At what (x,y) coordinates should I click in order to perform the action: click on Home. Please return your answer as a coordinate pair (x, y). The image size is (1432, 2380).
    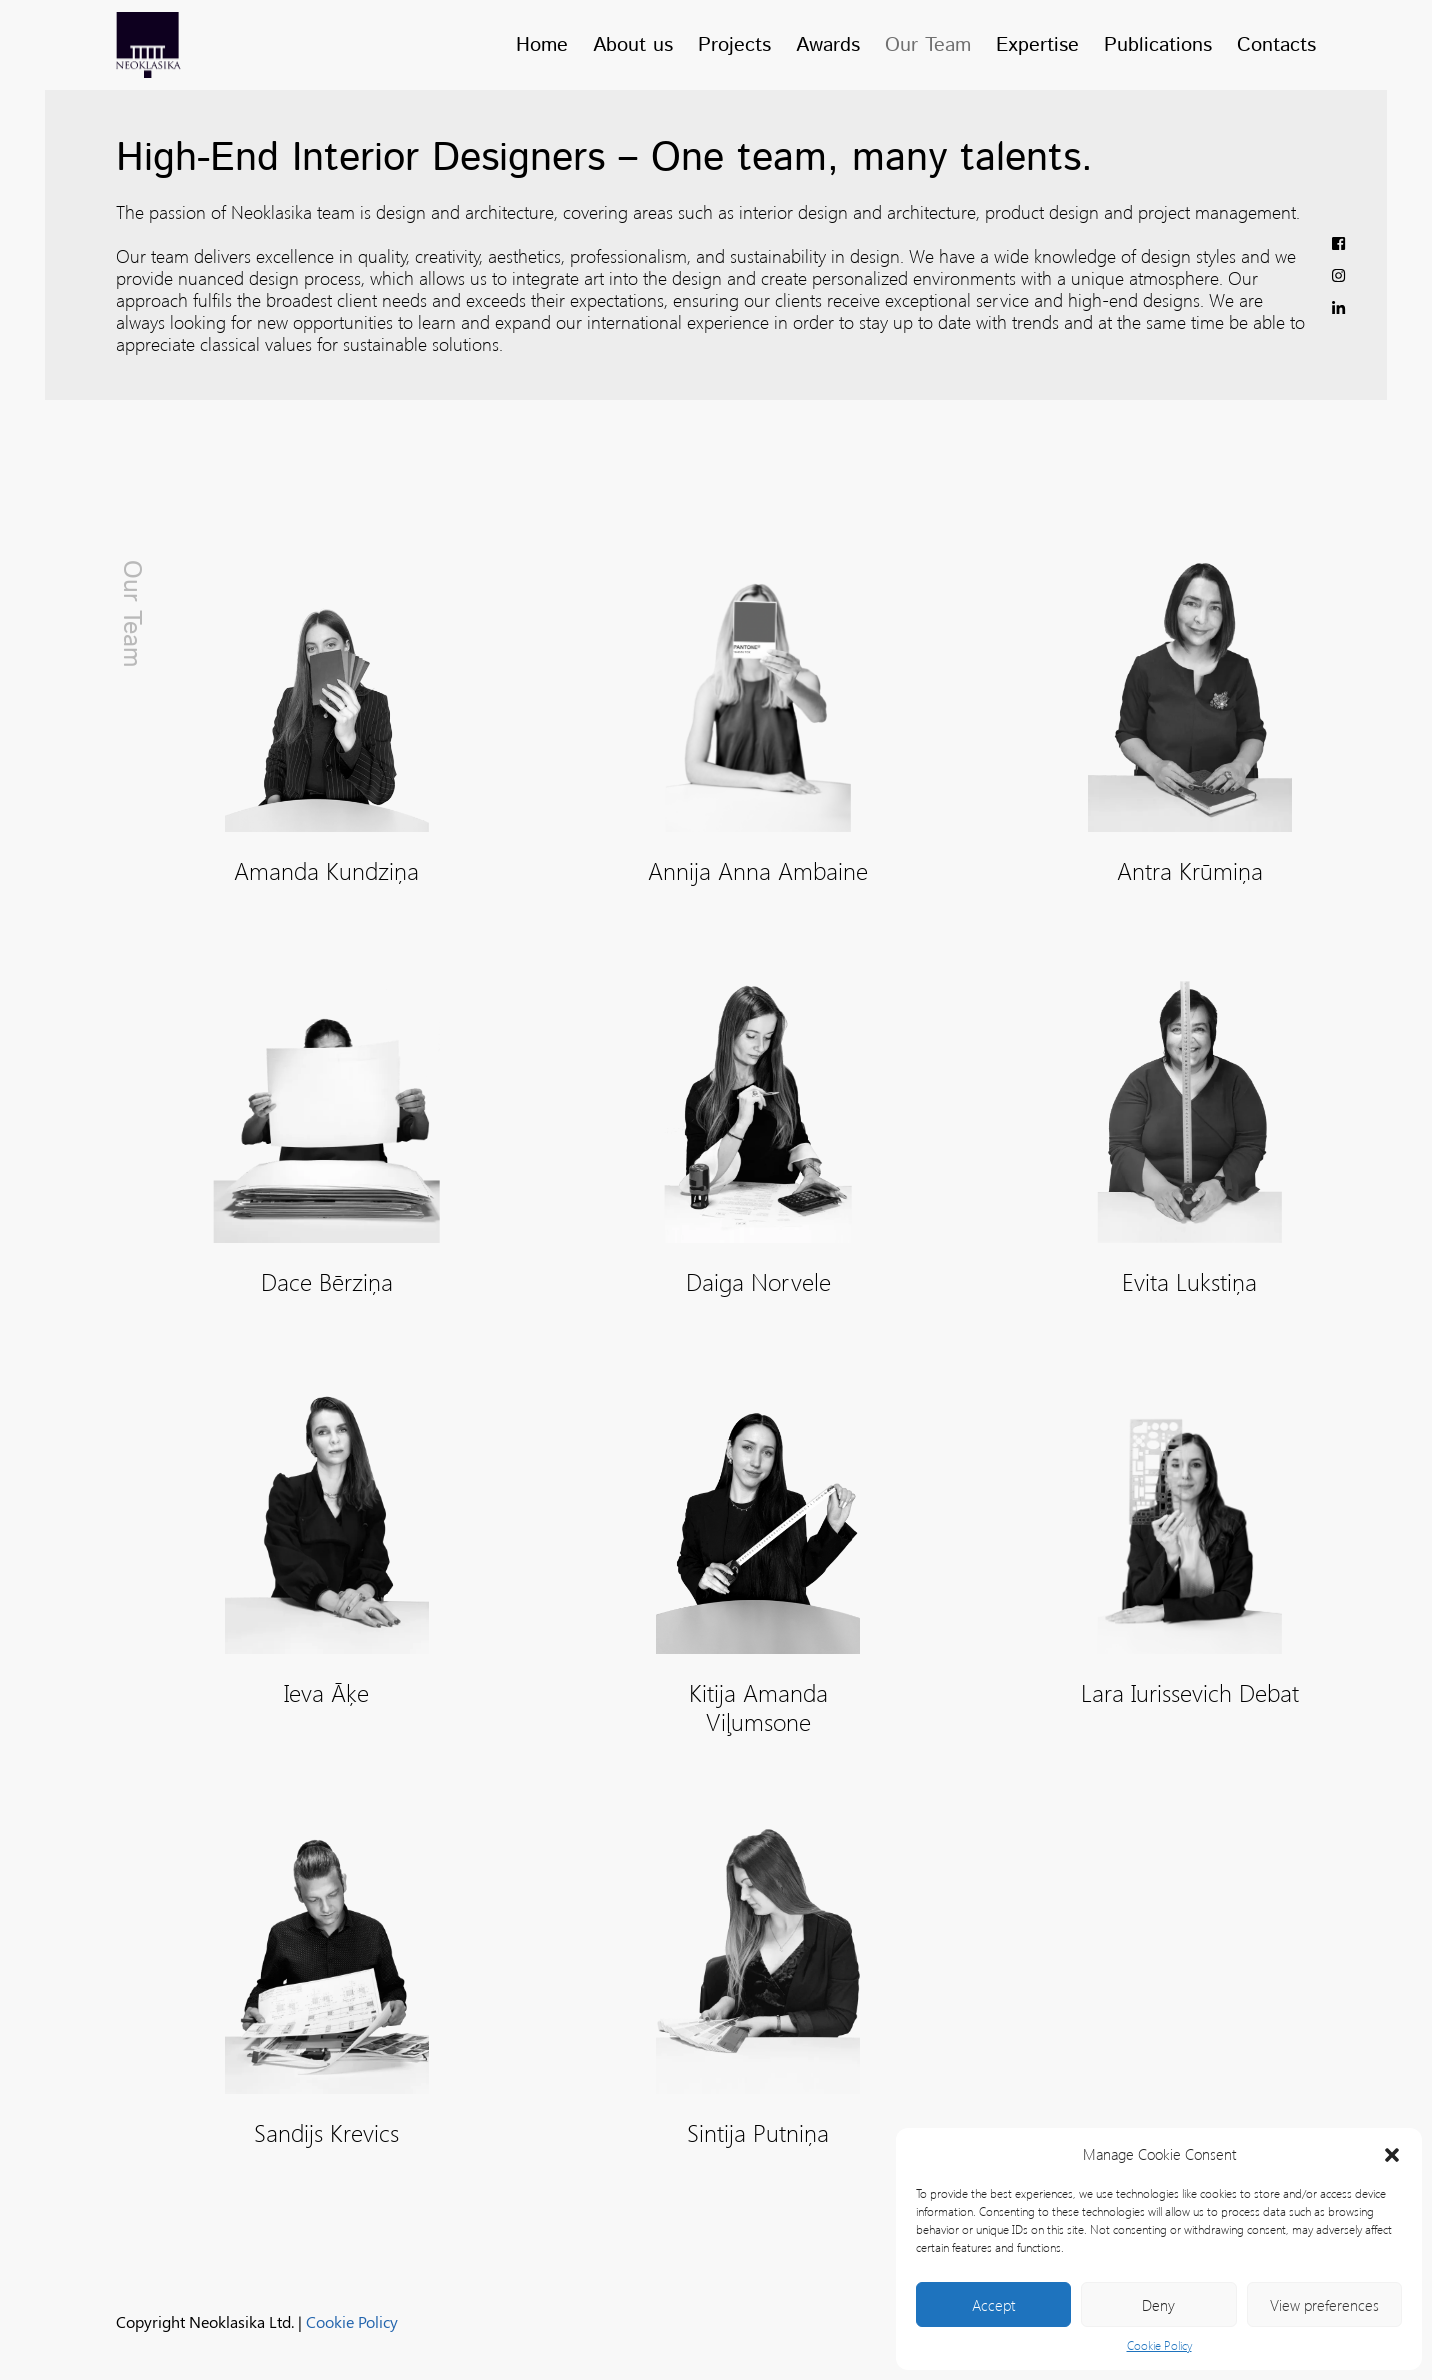
    Looking at the image, I should click on (542, 45).